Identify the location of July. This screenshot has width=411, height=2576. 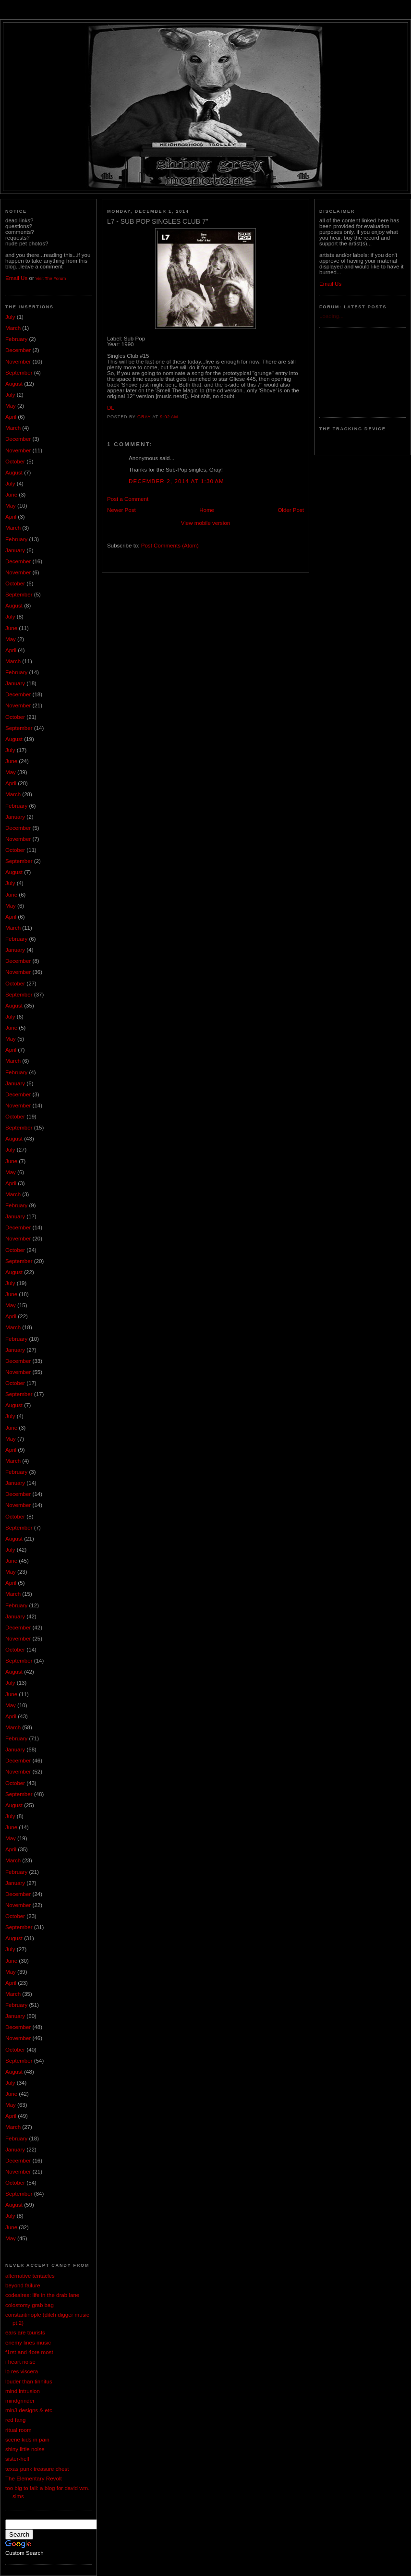
(10, 317).